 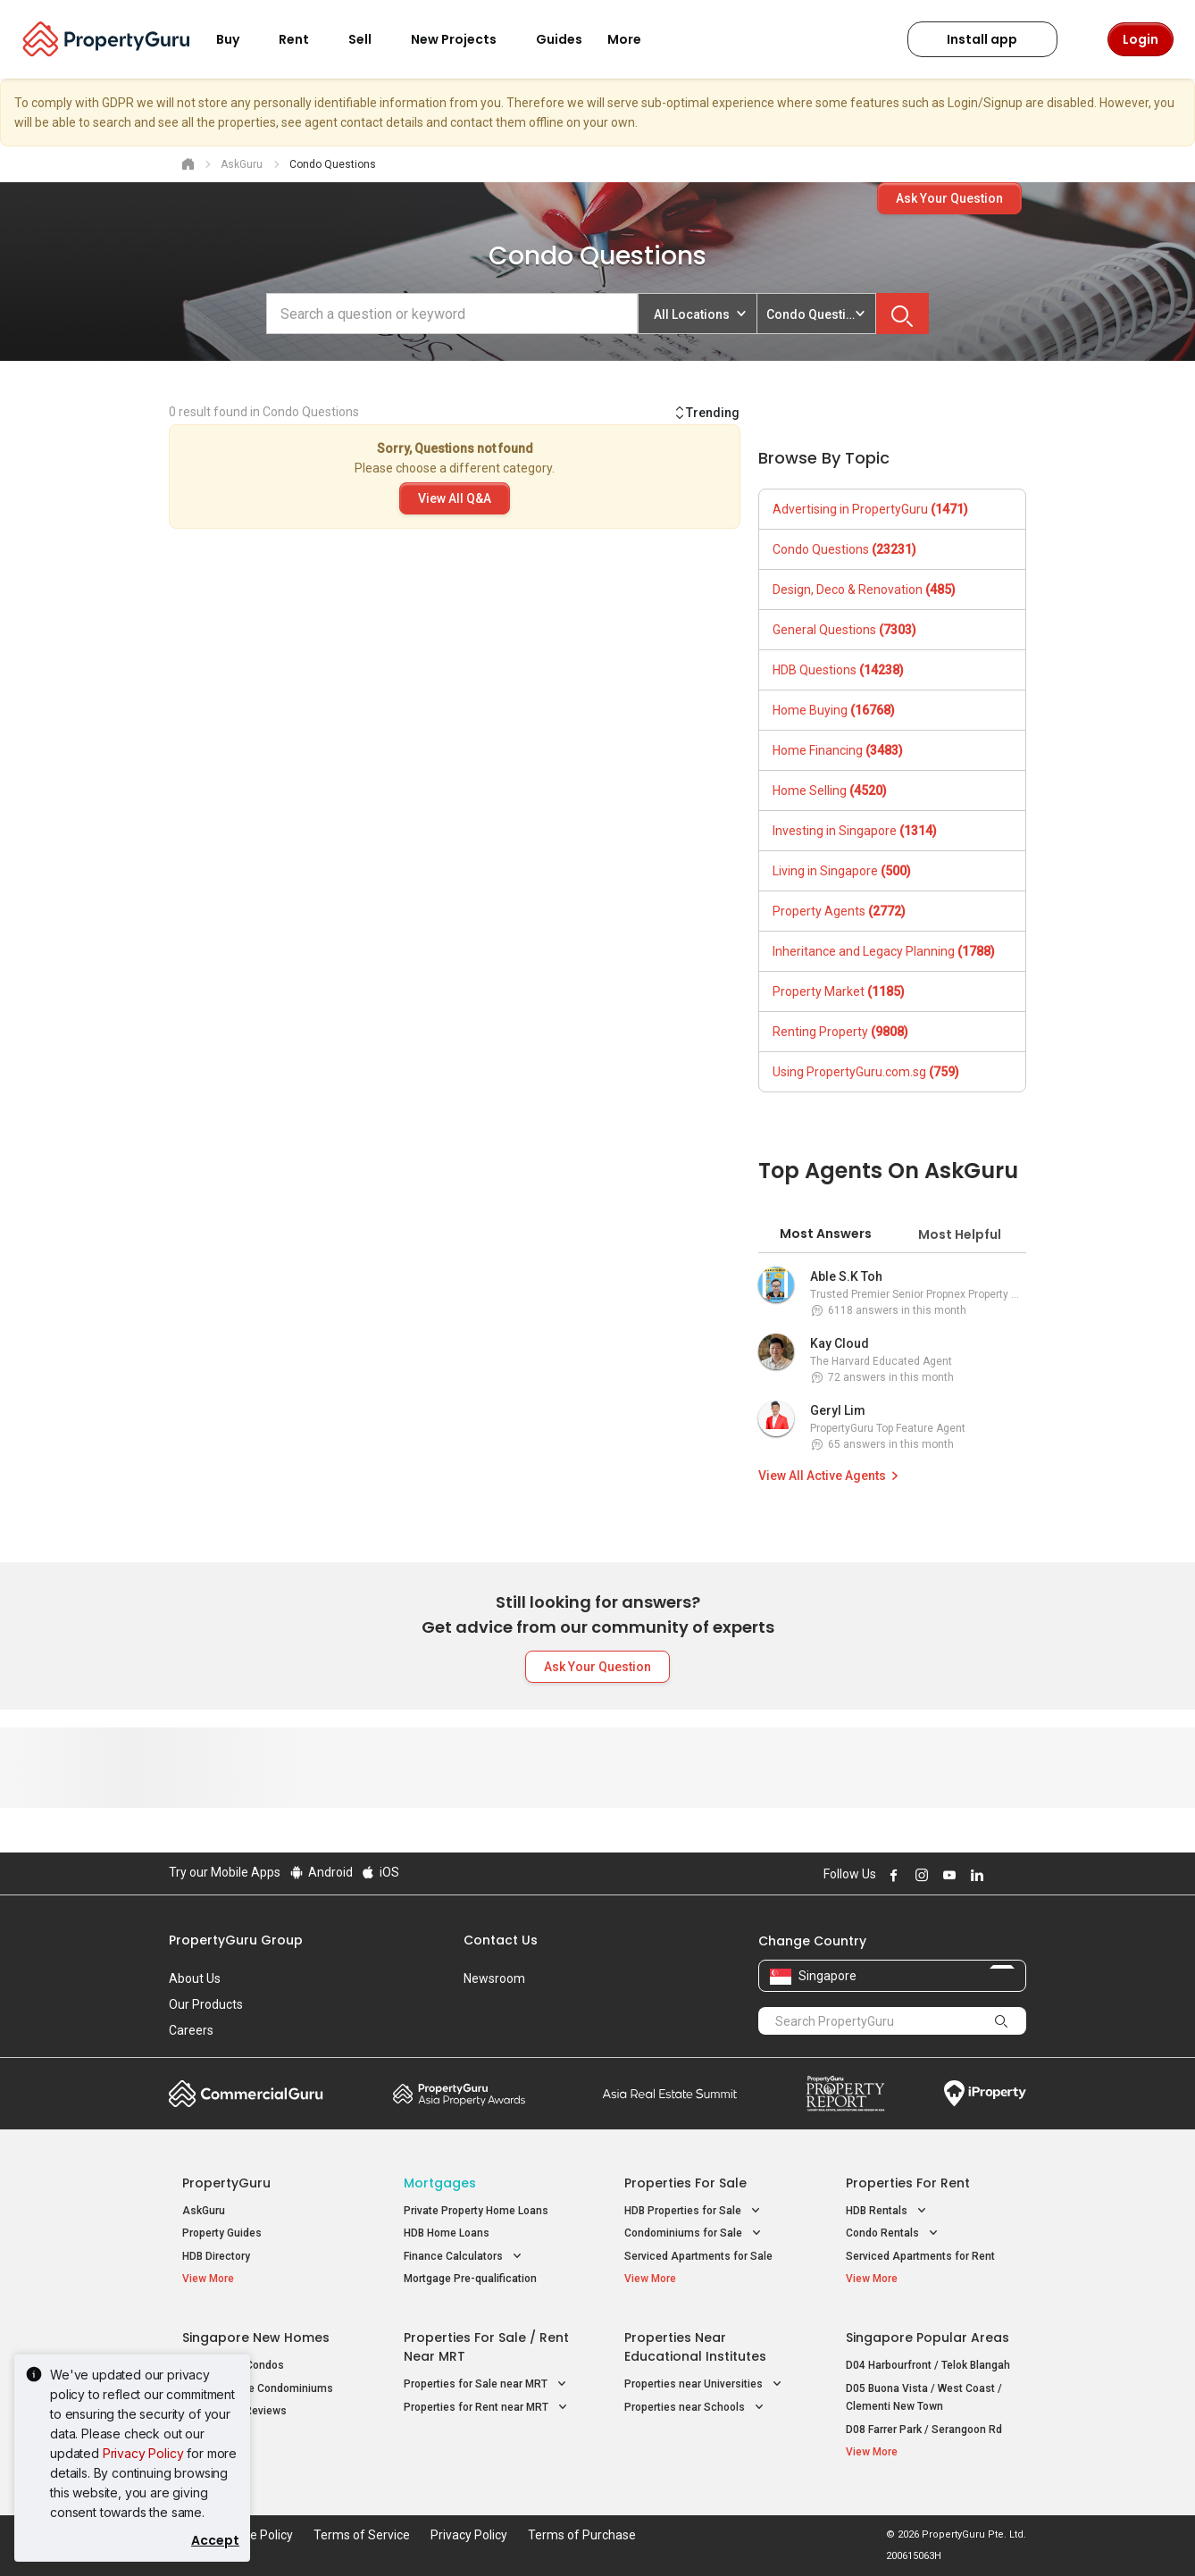 I want to click on Ask Your Question, so click(x=949, y=198).